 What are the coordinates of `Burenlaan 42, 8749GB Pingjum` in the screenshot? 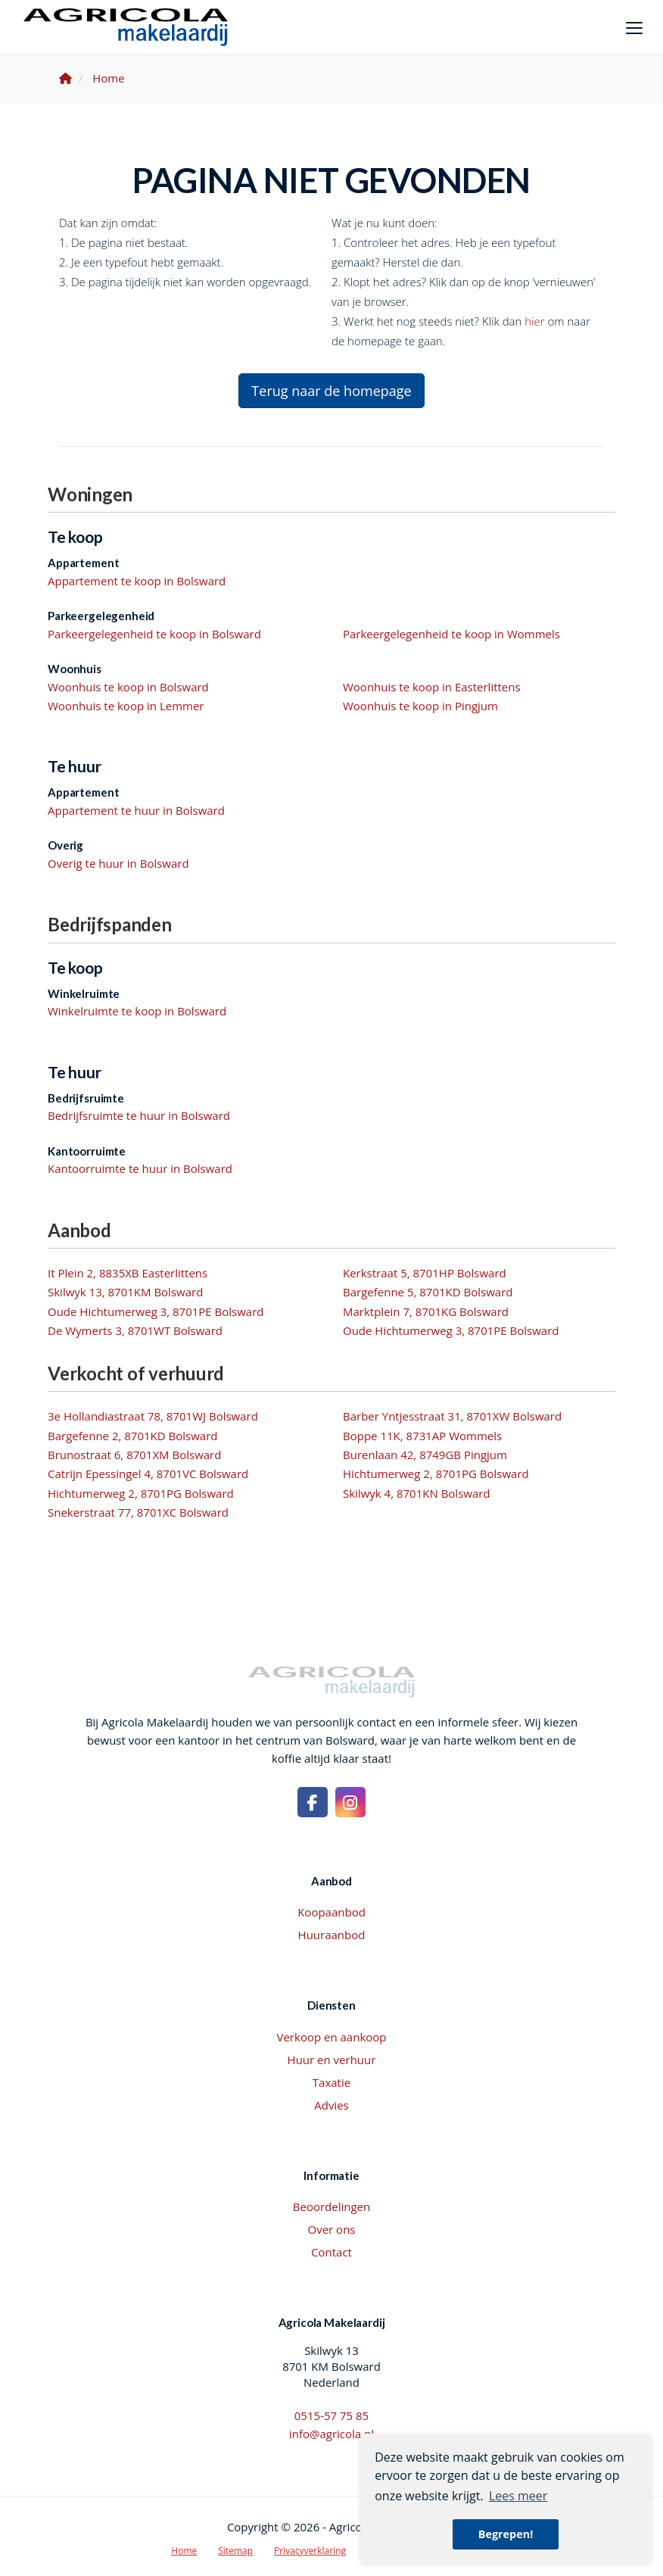 It's located at (425, 1454).